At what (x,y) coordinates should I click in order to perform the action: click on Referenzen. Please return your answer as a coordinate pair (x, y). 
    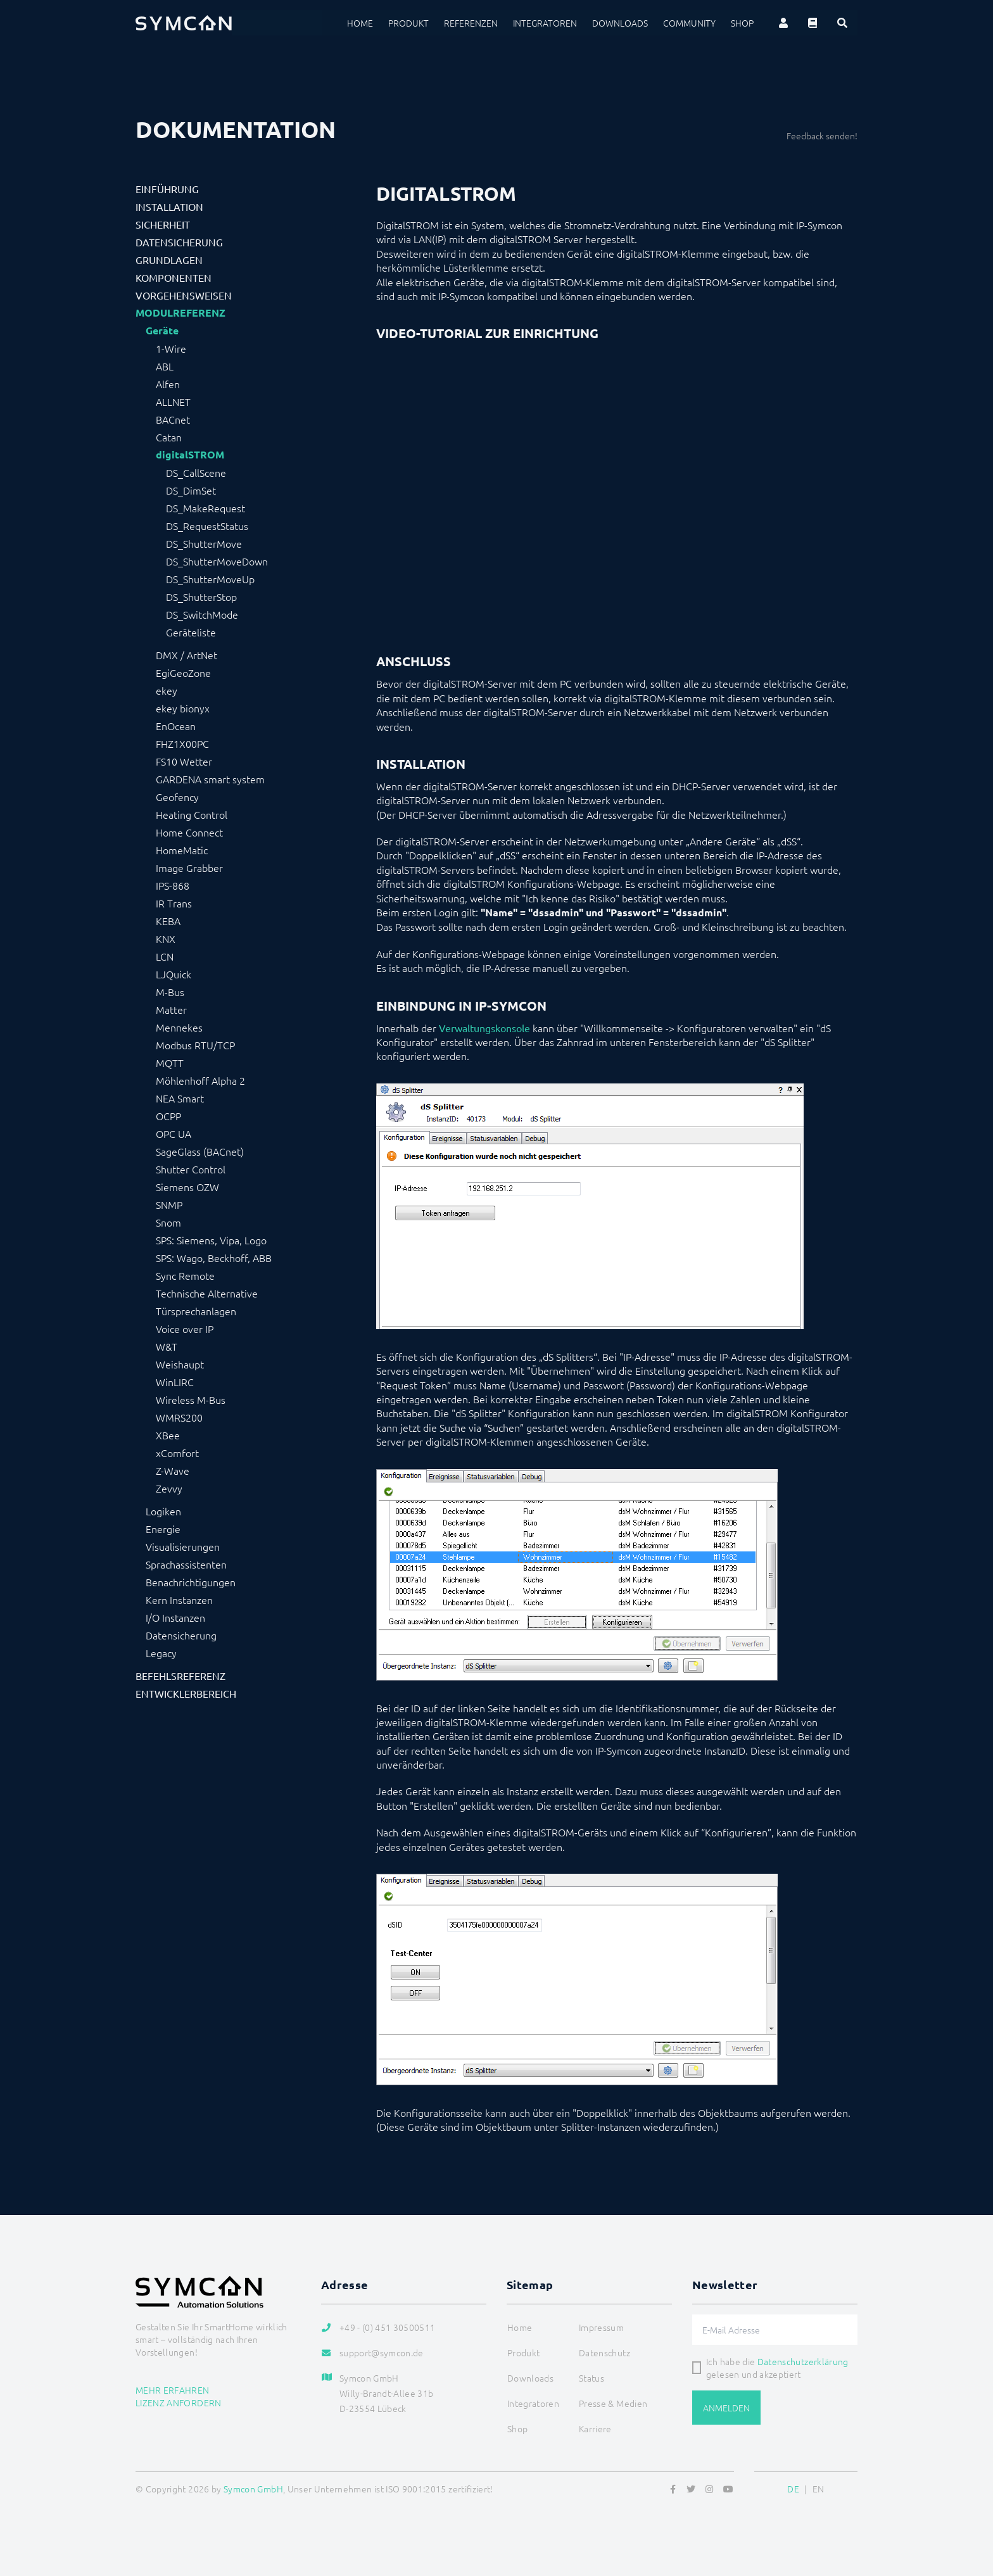
    Looking at the image, I should click on (471, 22).